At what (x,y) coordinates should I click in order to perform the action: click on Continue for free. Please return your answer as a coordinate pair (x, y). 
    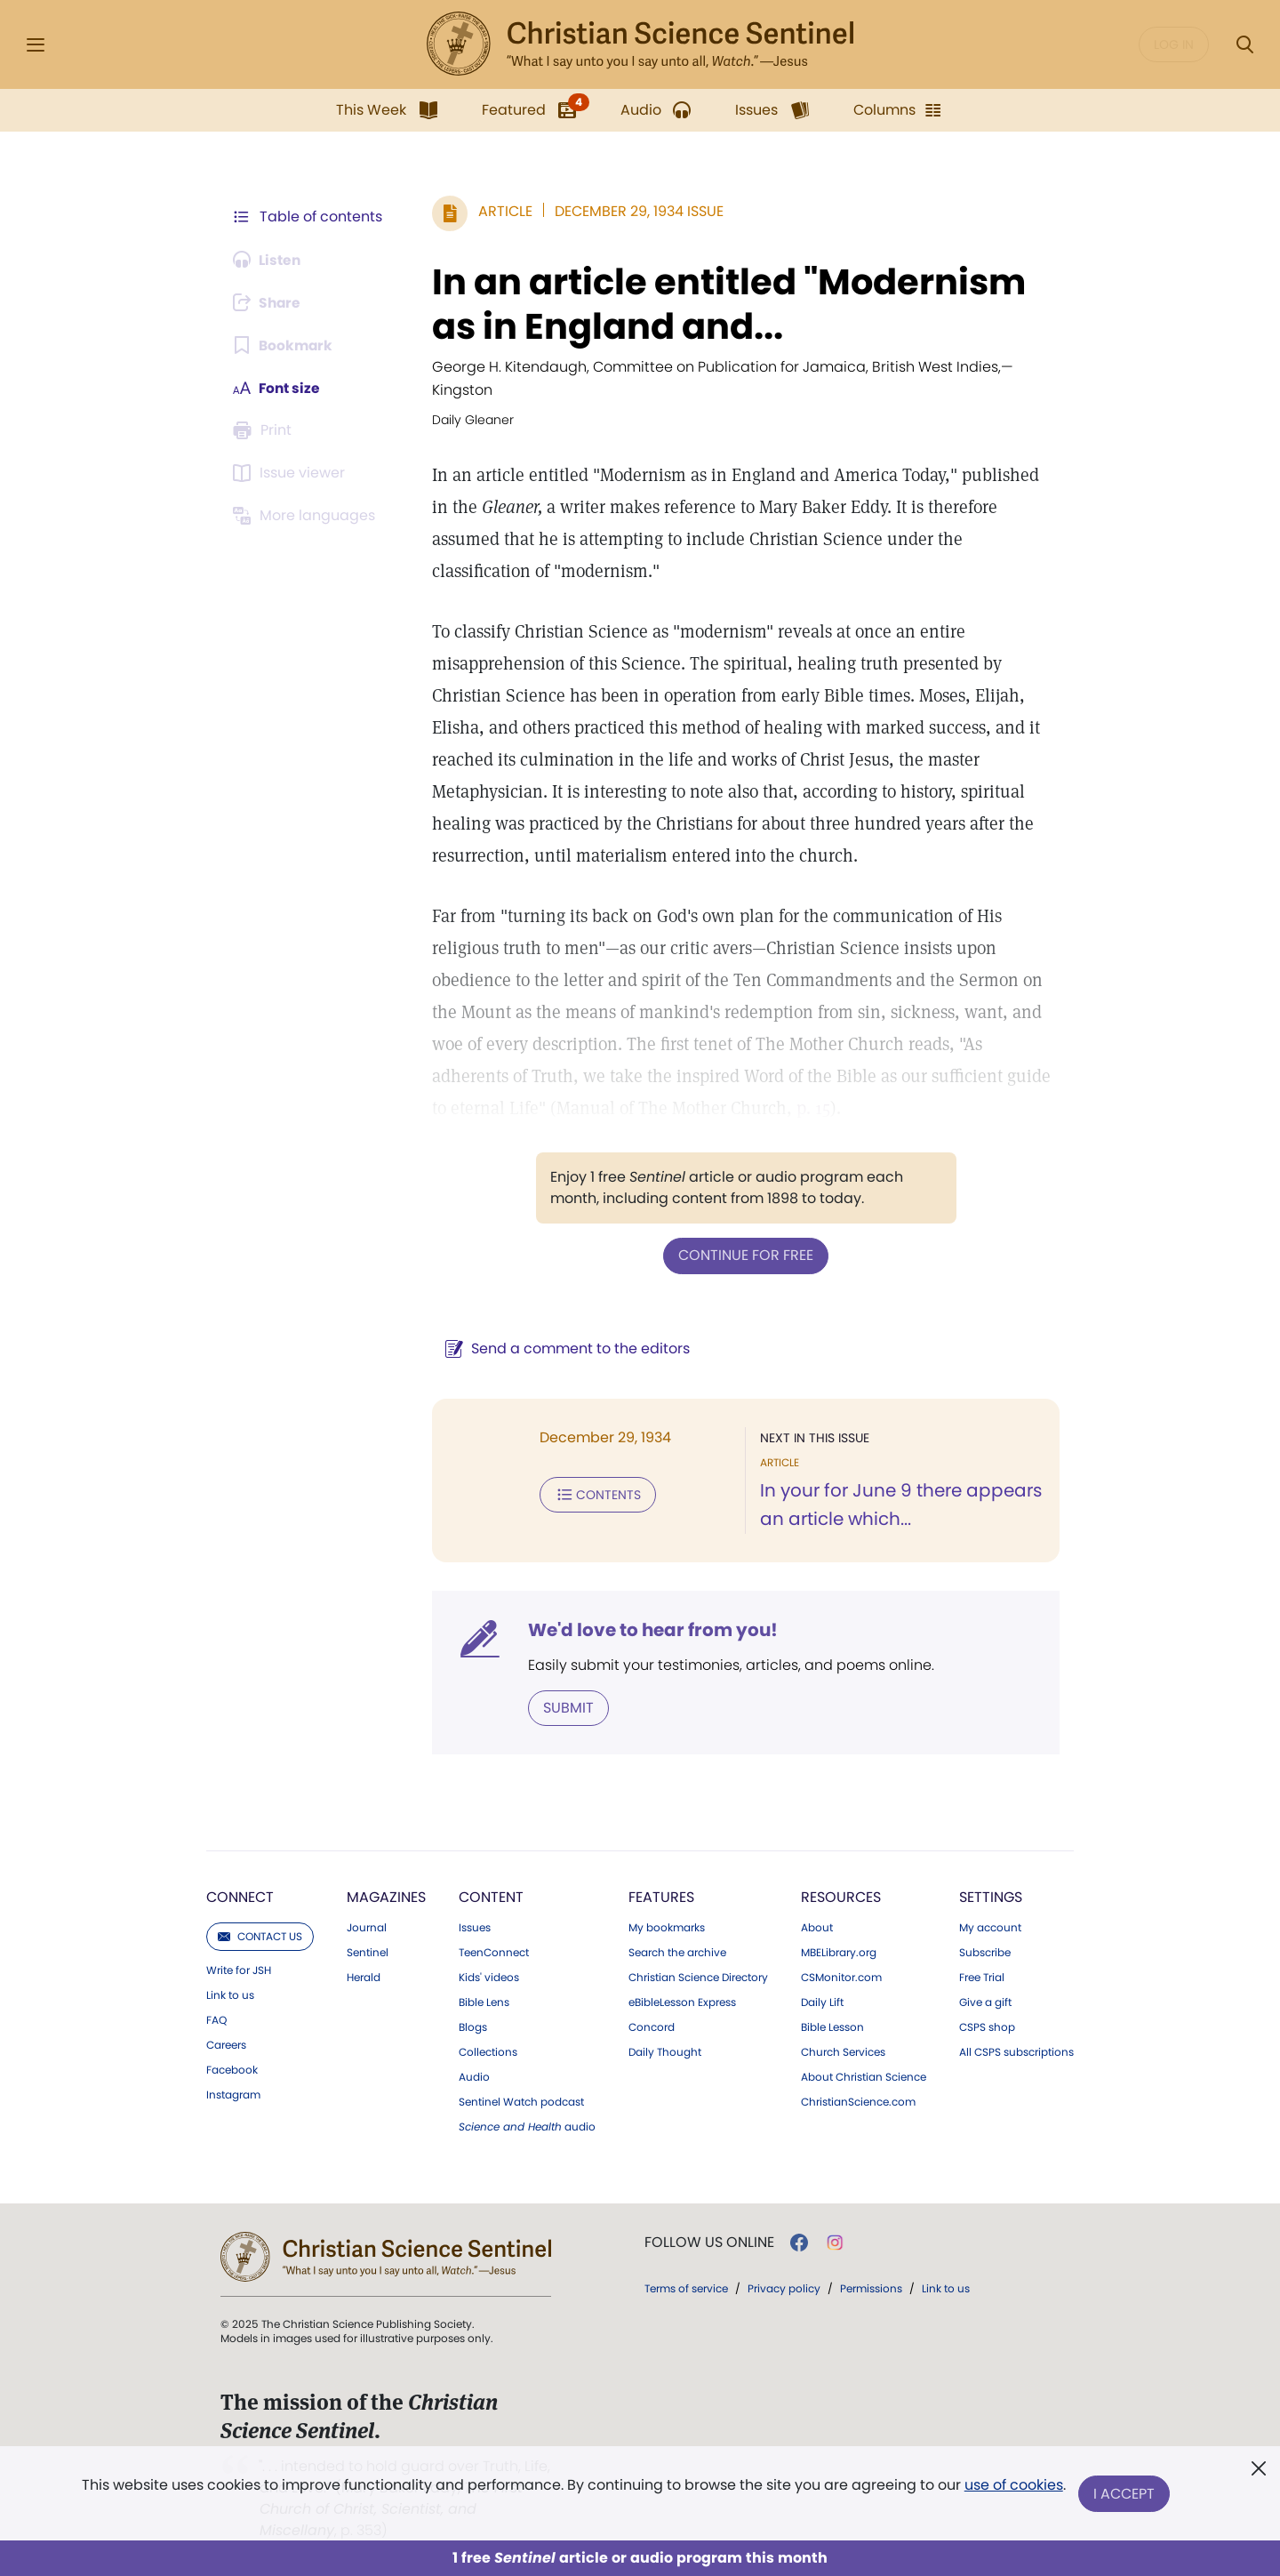
    Looking at the image, I should click on (744, 1255).